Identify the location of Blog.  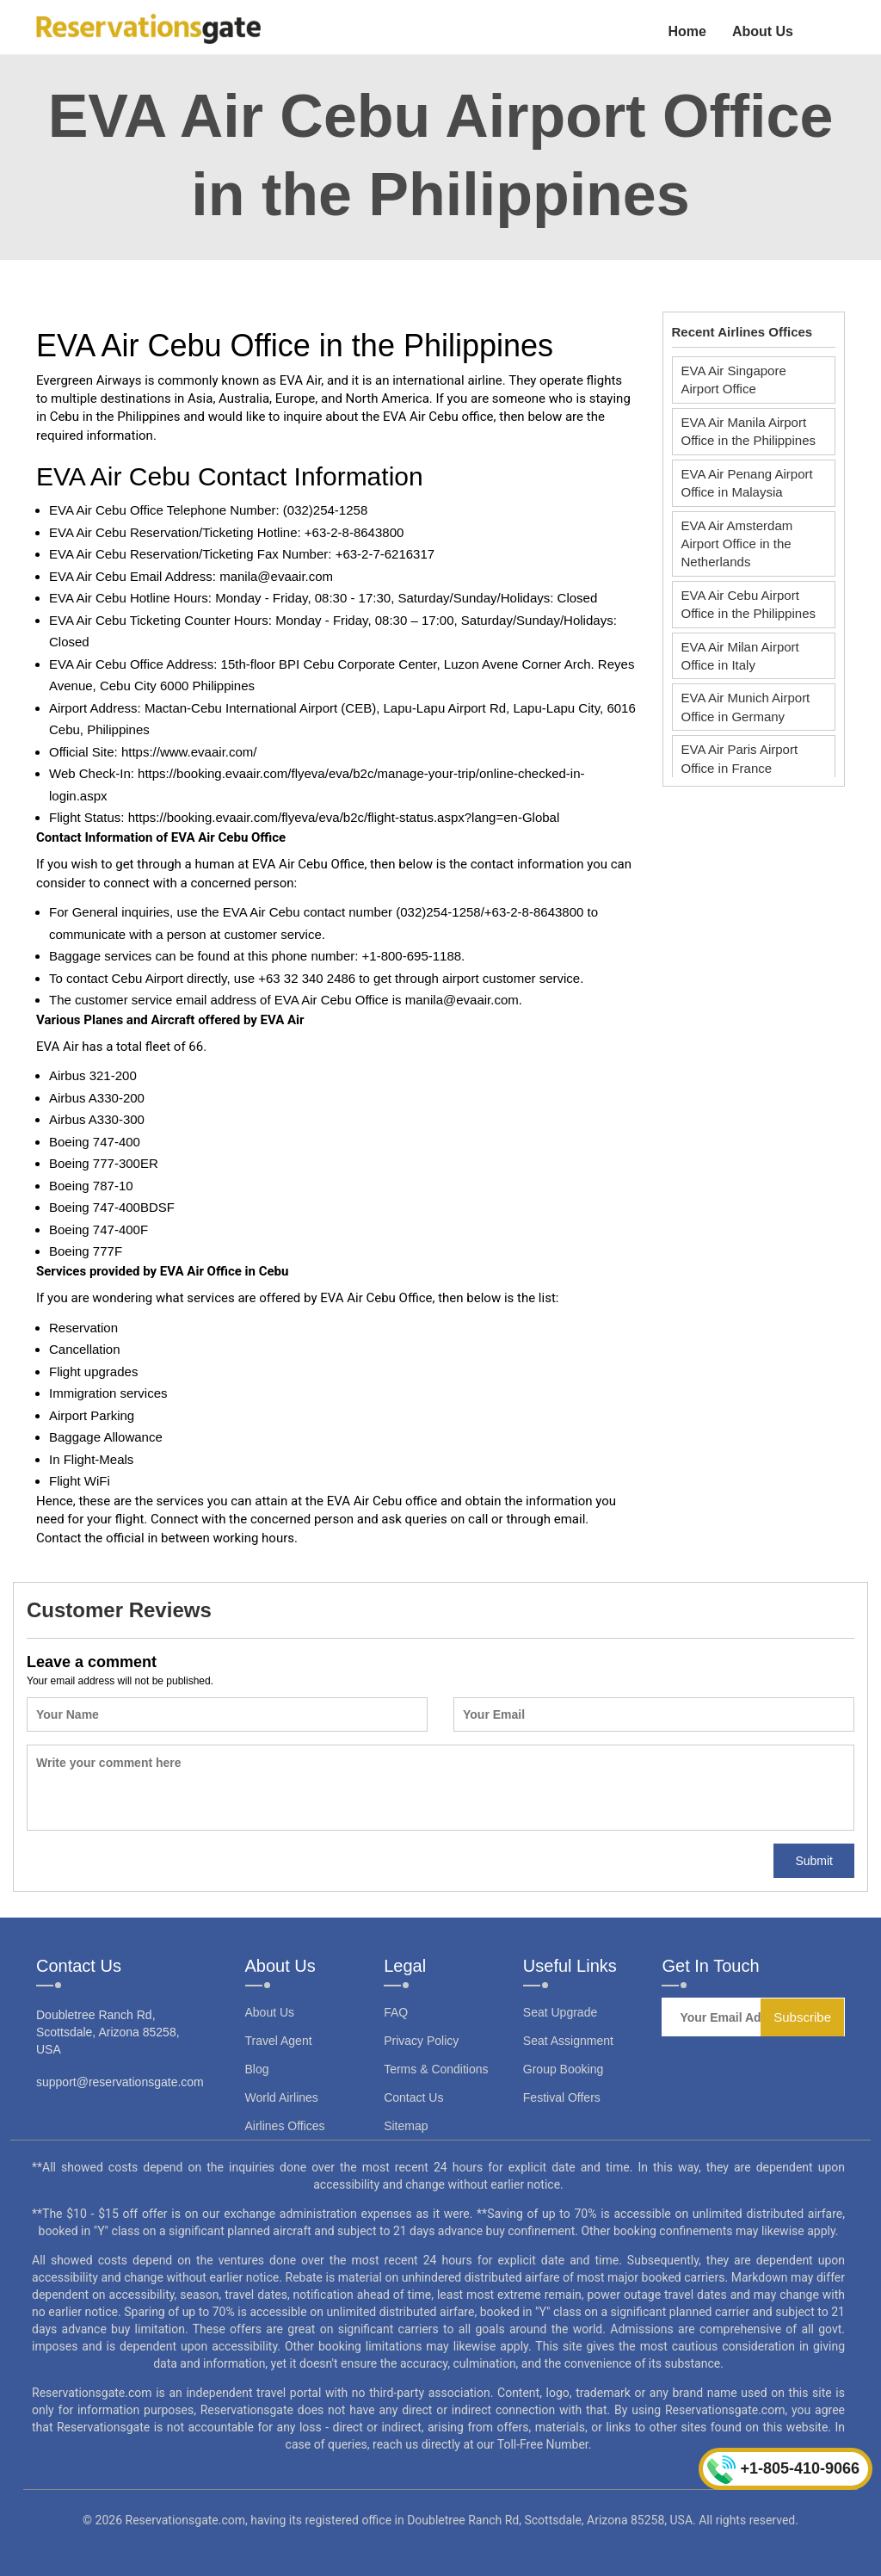
(257, 2069).